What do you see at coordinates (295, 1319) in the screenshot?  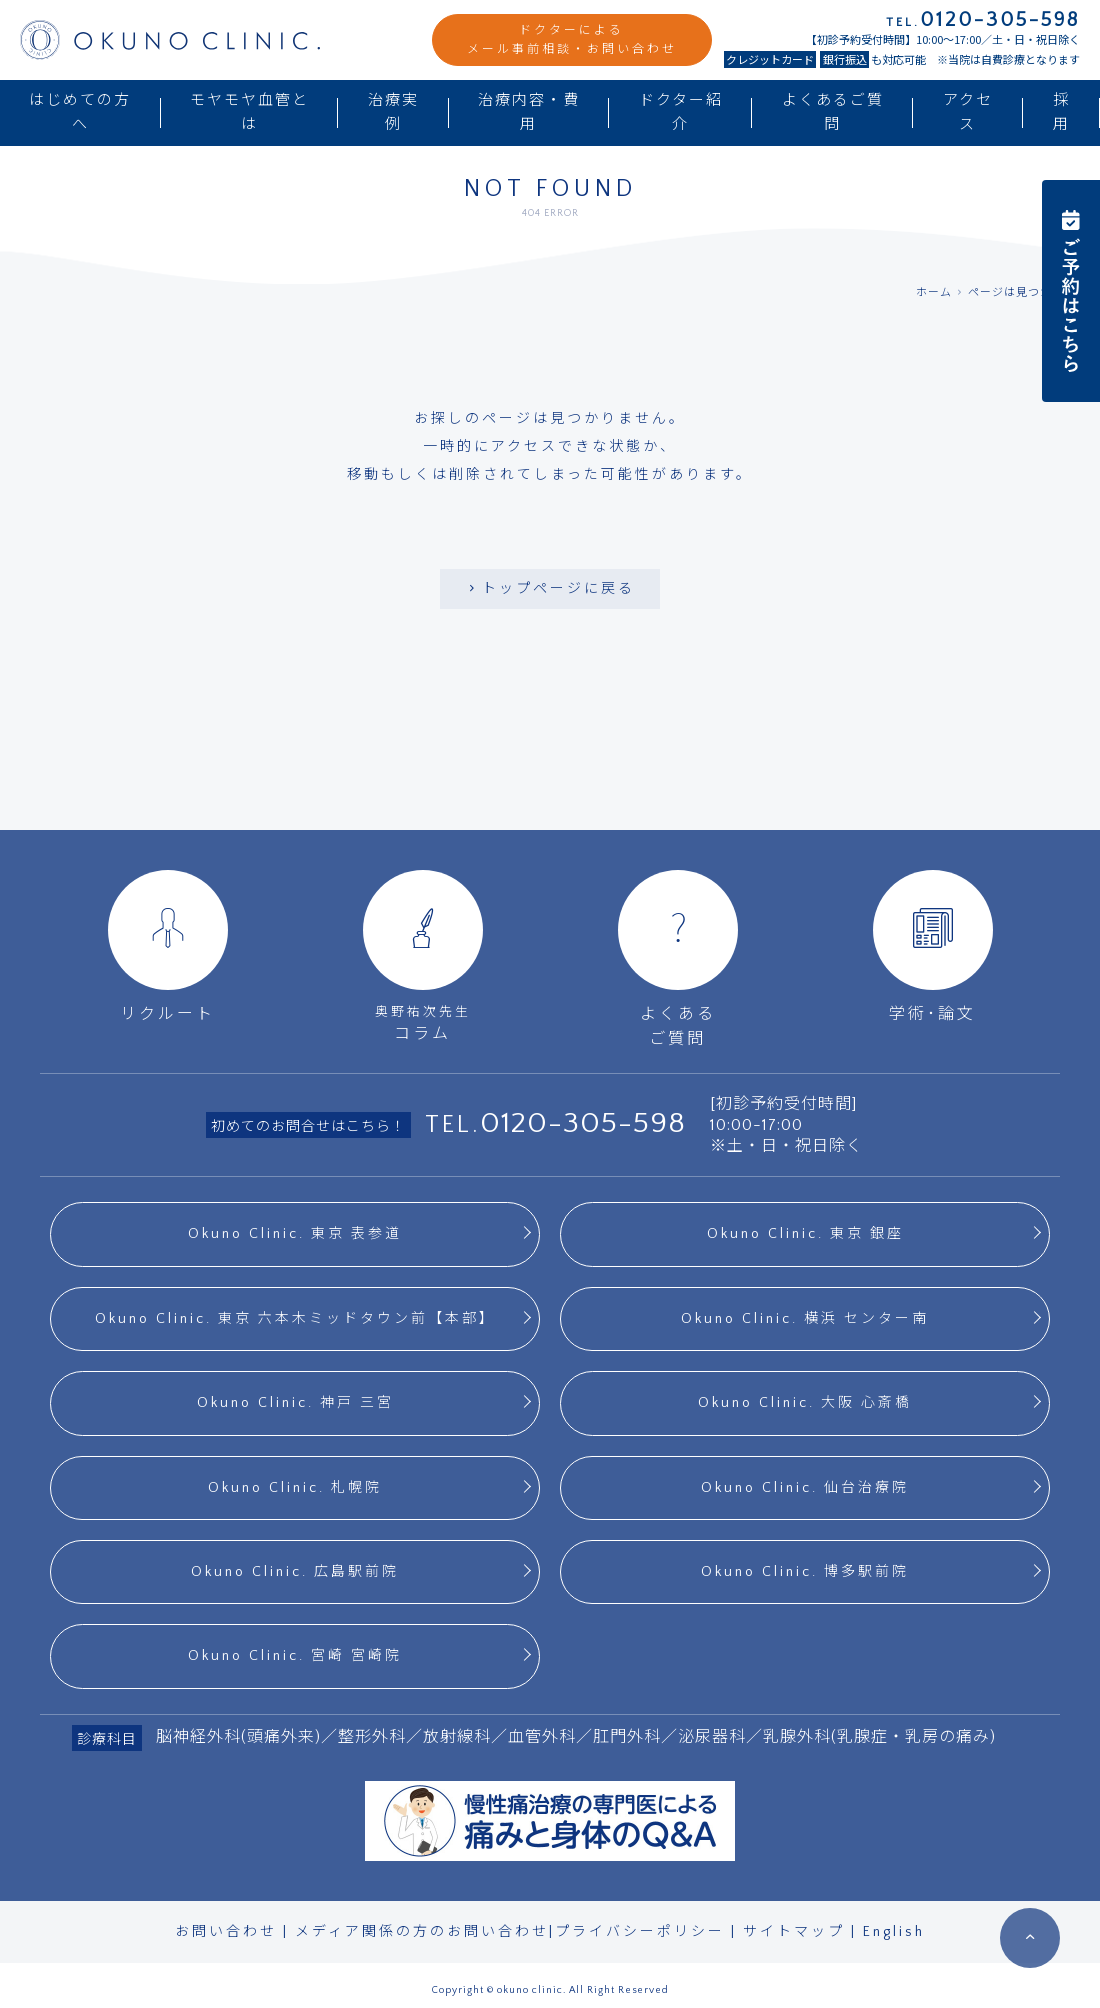 I see `Okuno Clinic. 東京 六本木ミッドタウン前【本部】` at bounding box center [295, 1319].